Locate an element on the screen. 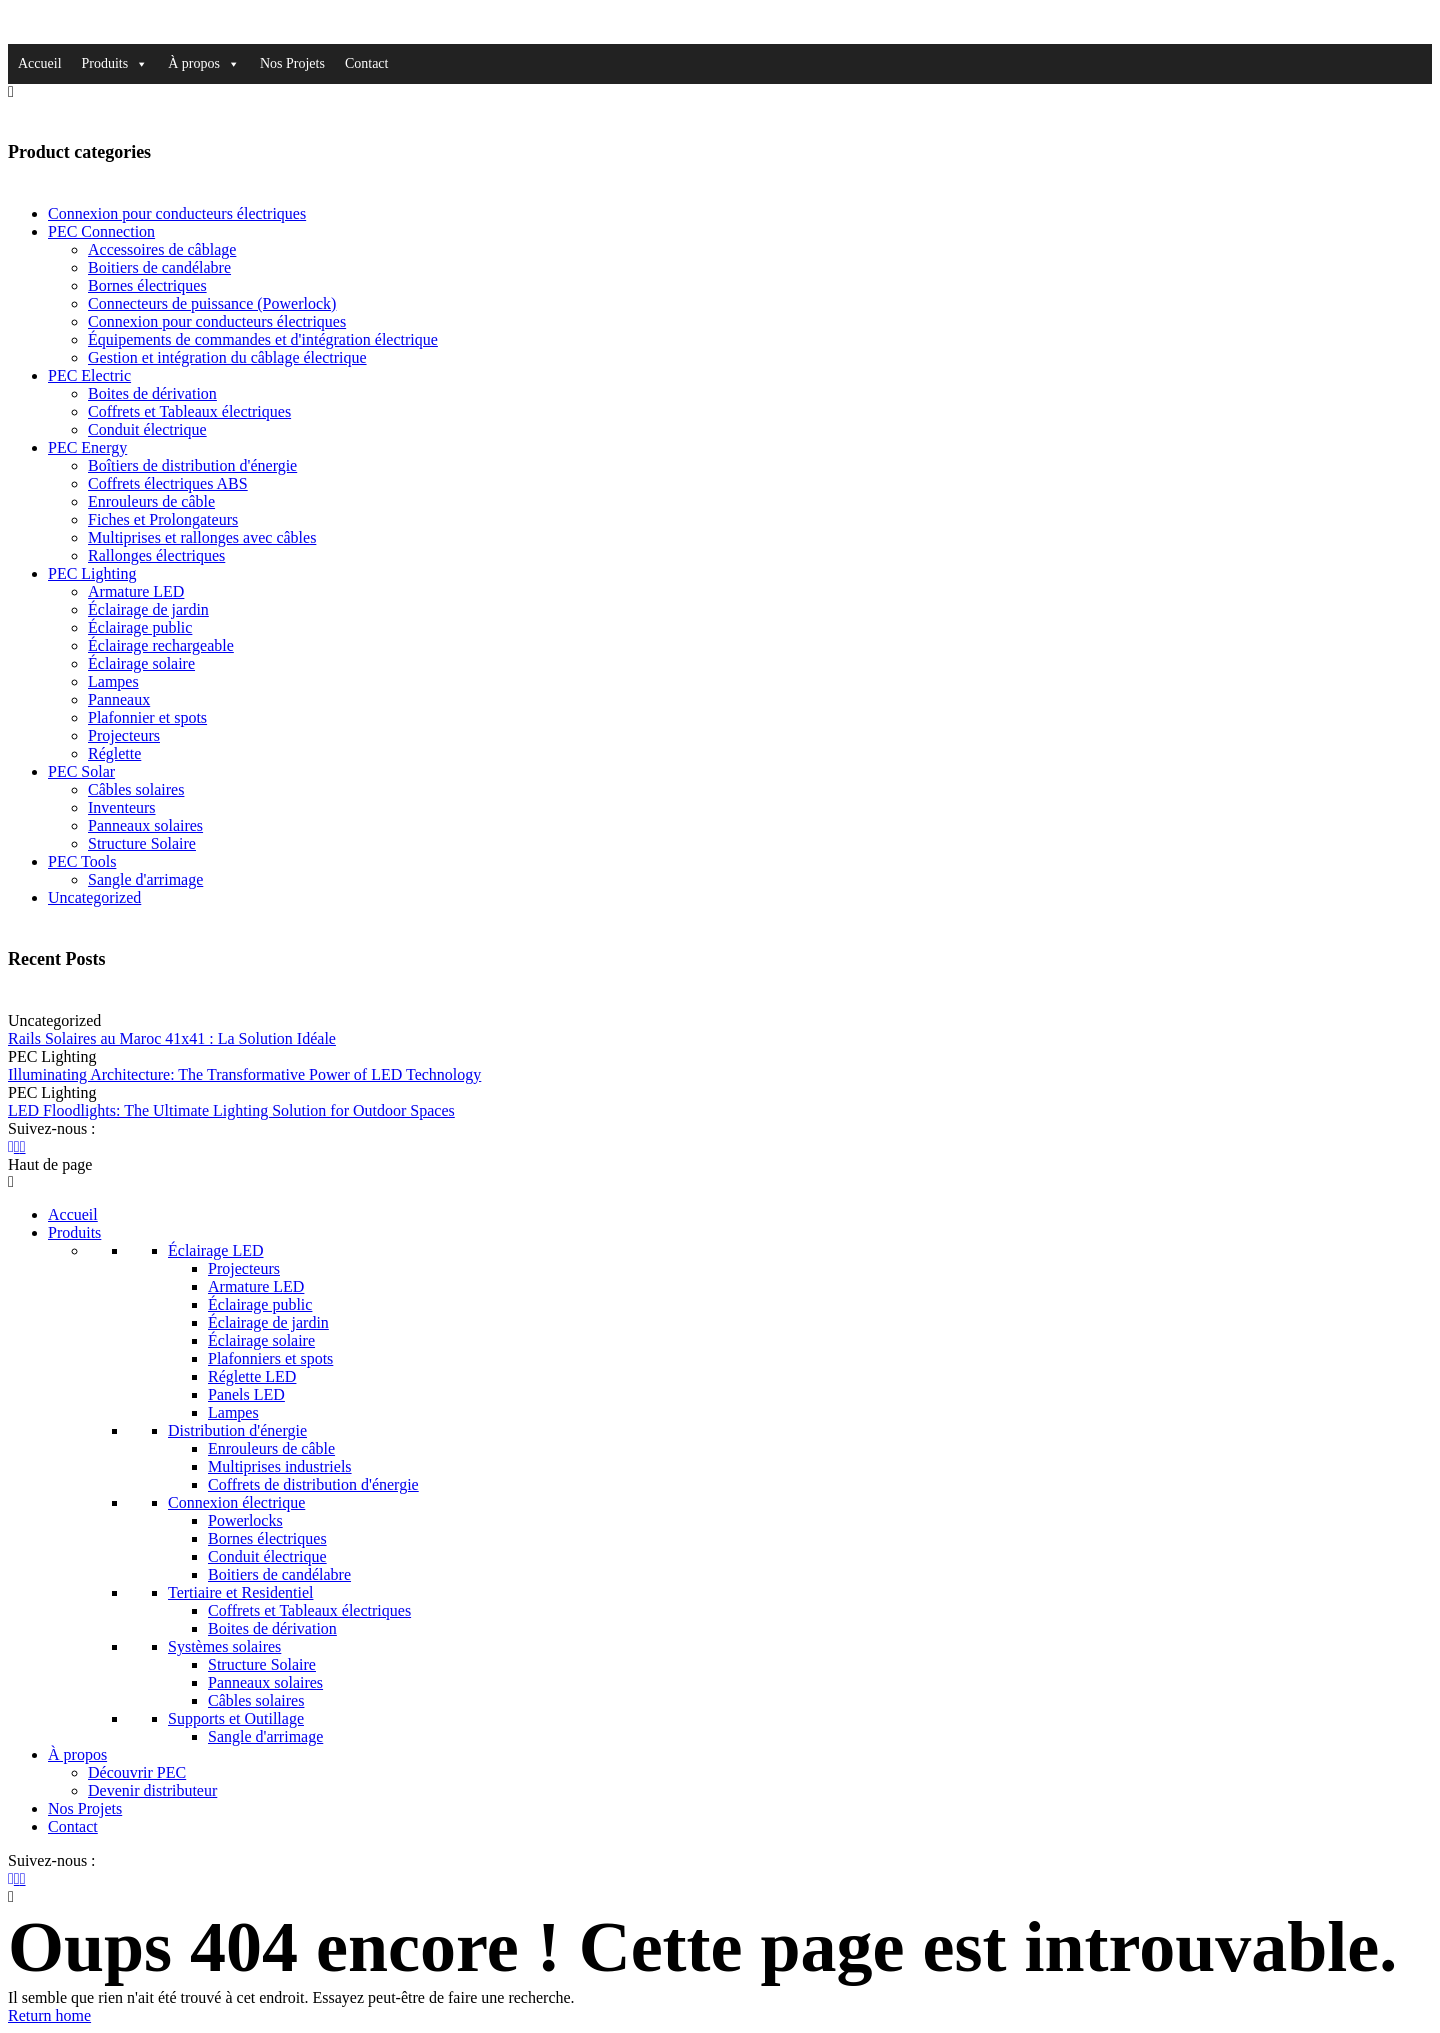 The height and width of the screenshot is (2033, 1440). Rallonges électriques is located at coordinates (156, 555).